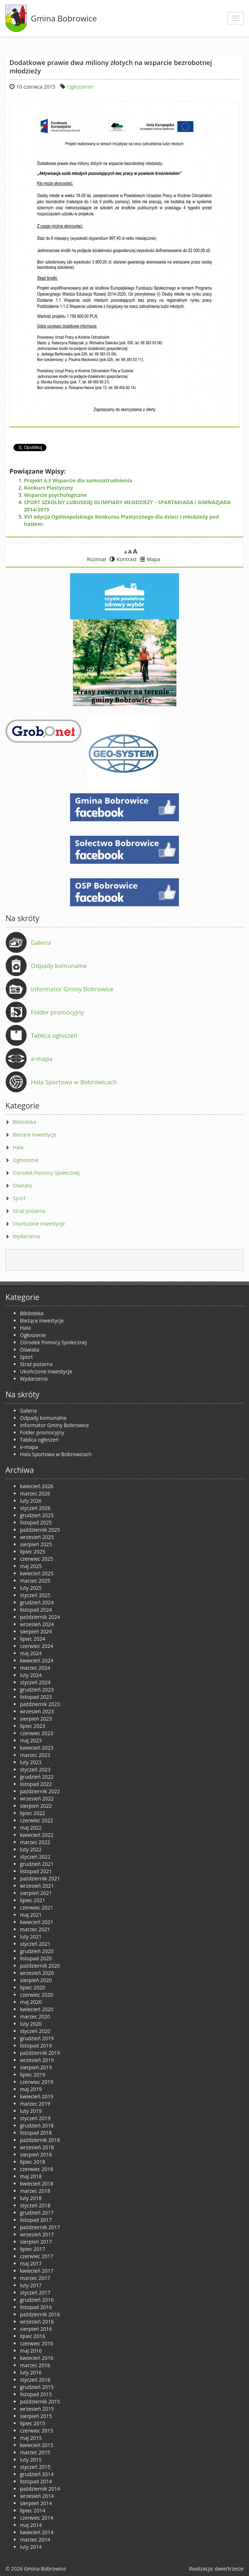  What do you see at coordinates (26, 1236) in the screenshot?
I see `Wydarzenia` at bounding box center [26, 1236].